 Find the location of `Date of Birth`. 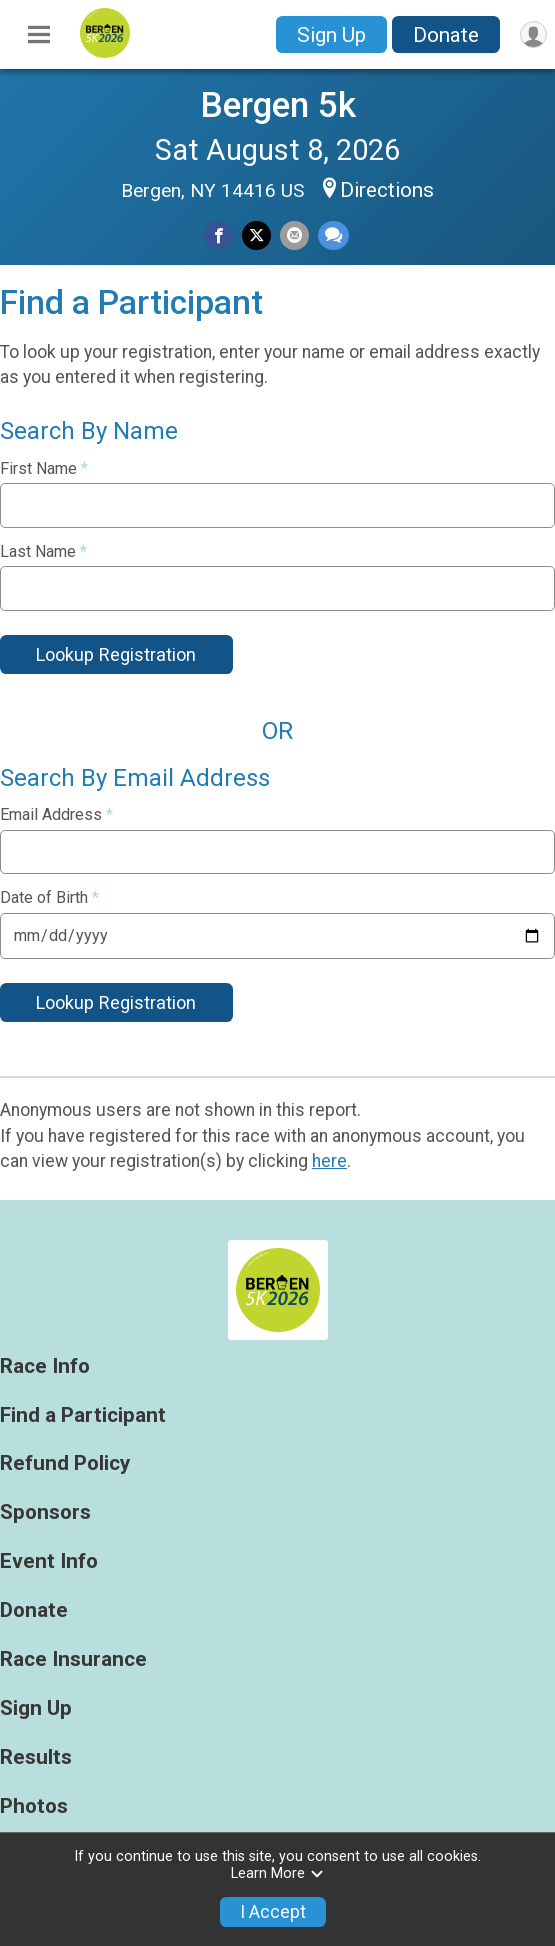

Date of Birth is located at coordinates (49, 898).